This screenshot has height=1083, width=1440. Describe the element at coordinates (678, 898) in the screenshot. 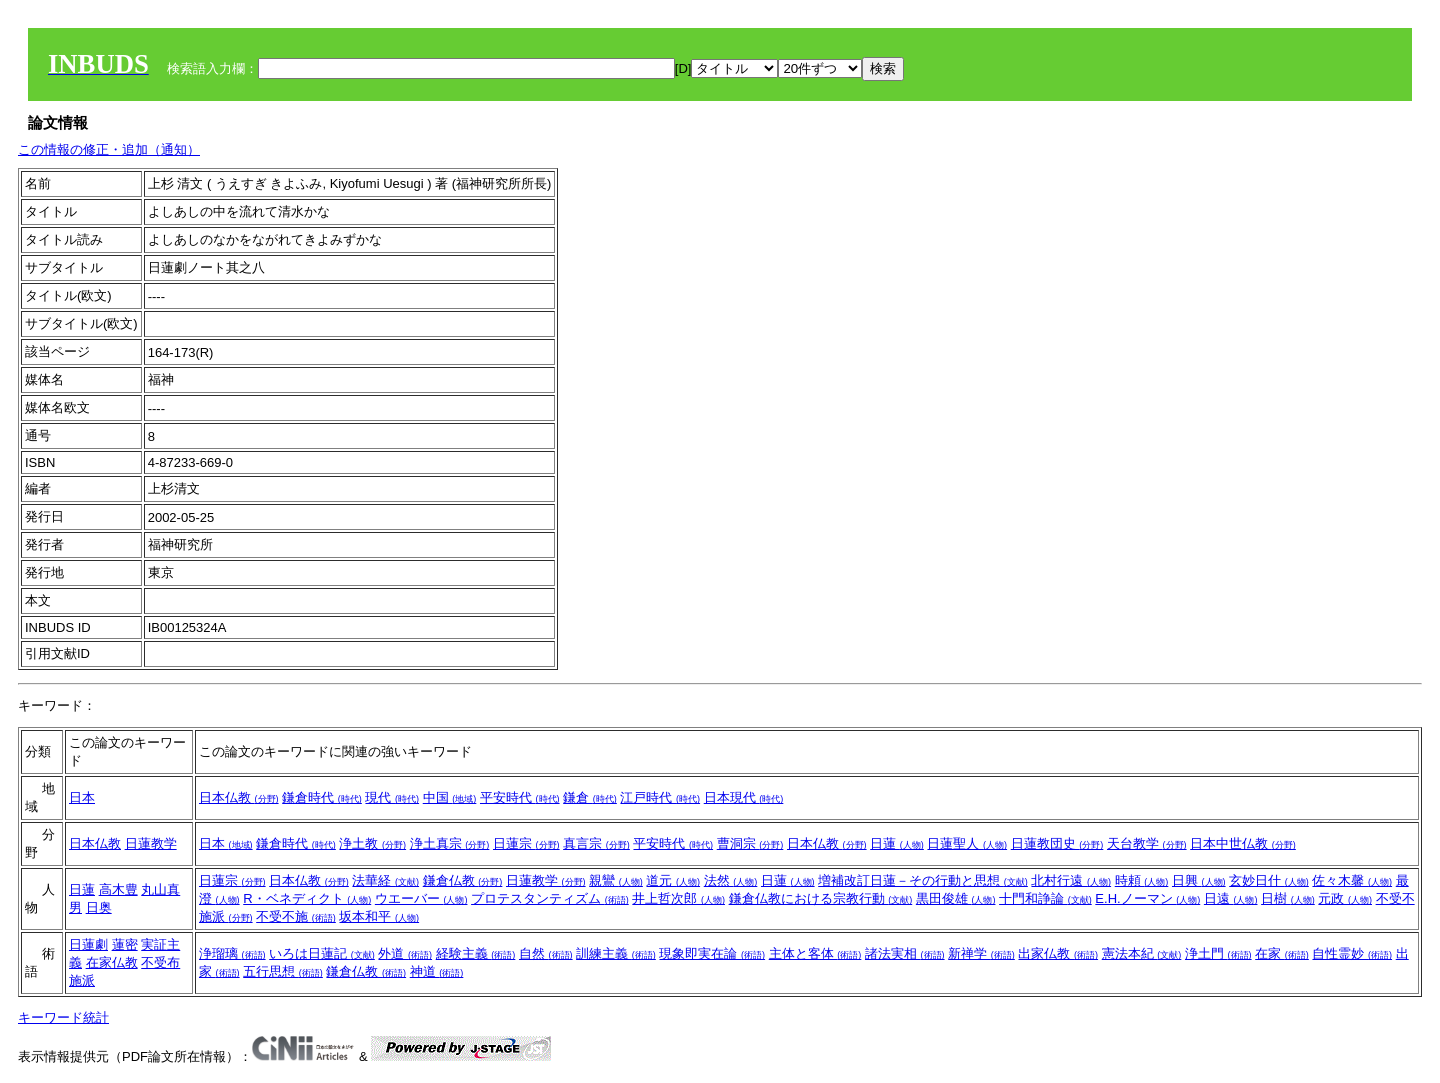

I see `井上哲次郎` at that location.